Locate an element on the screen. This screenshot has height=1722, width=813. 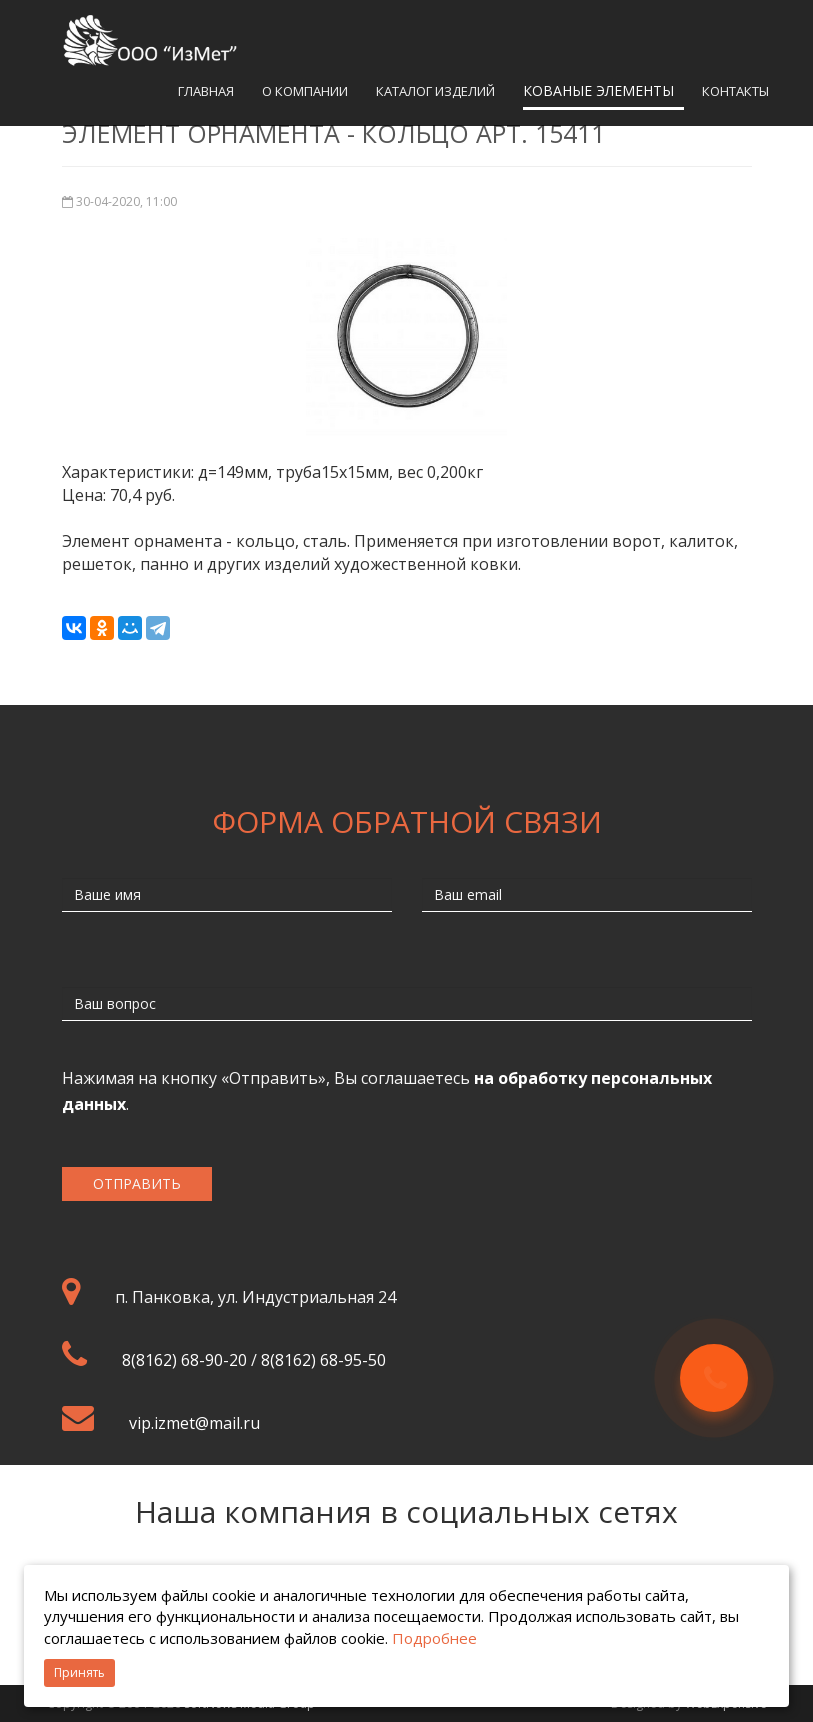
Принять is located at coordinates (79, 1672).